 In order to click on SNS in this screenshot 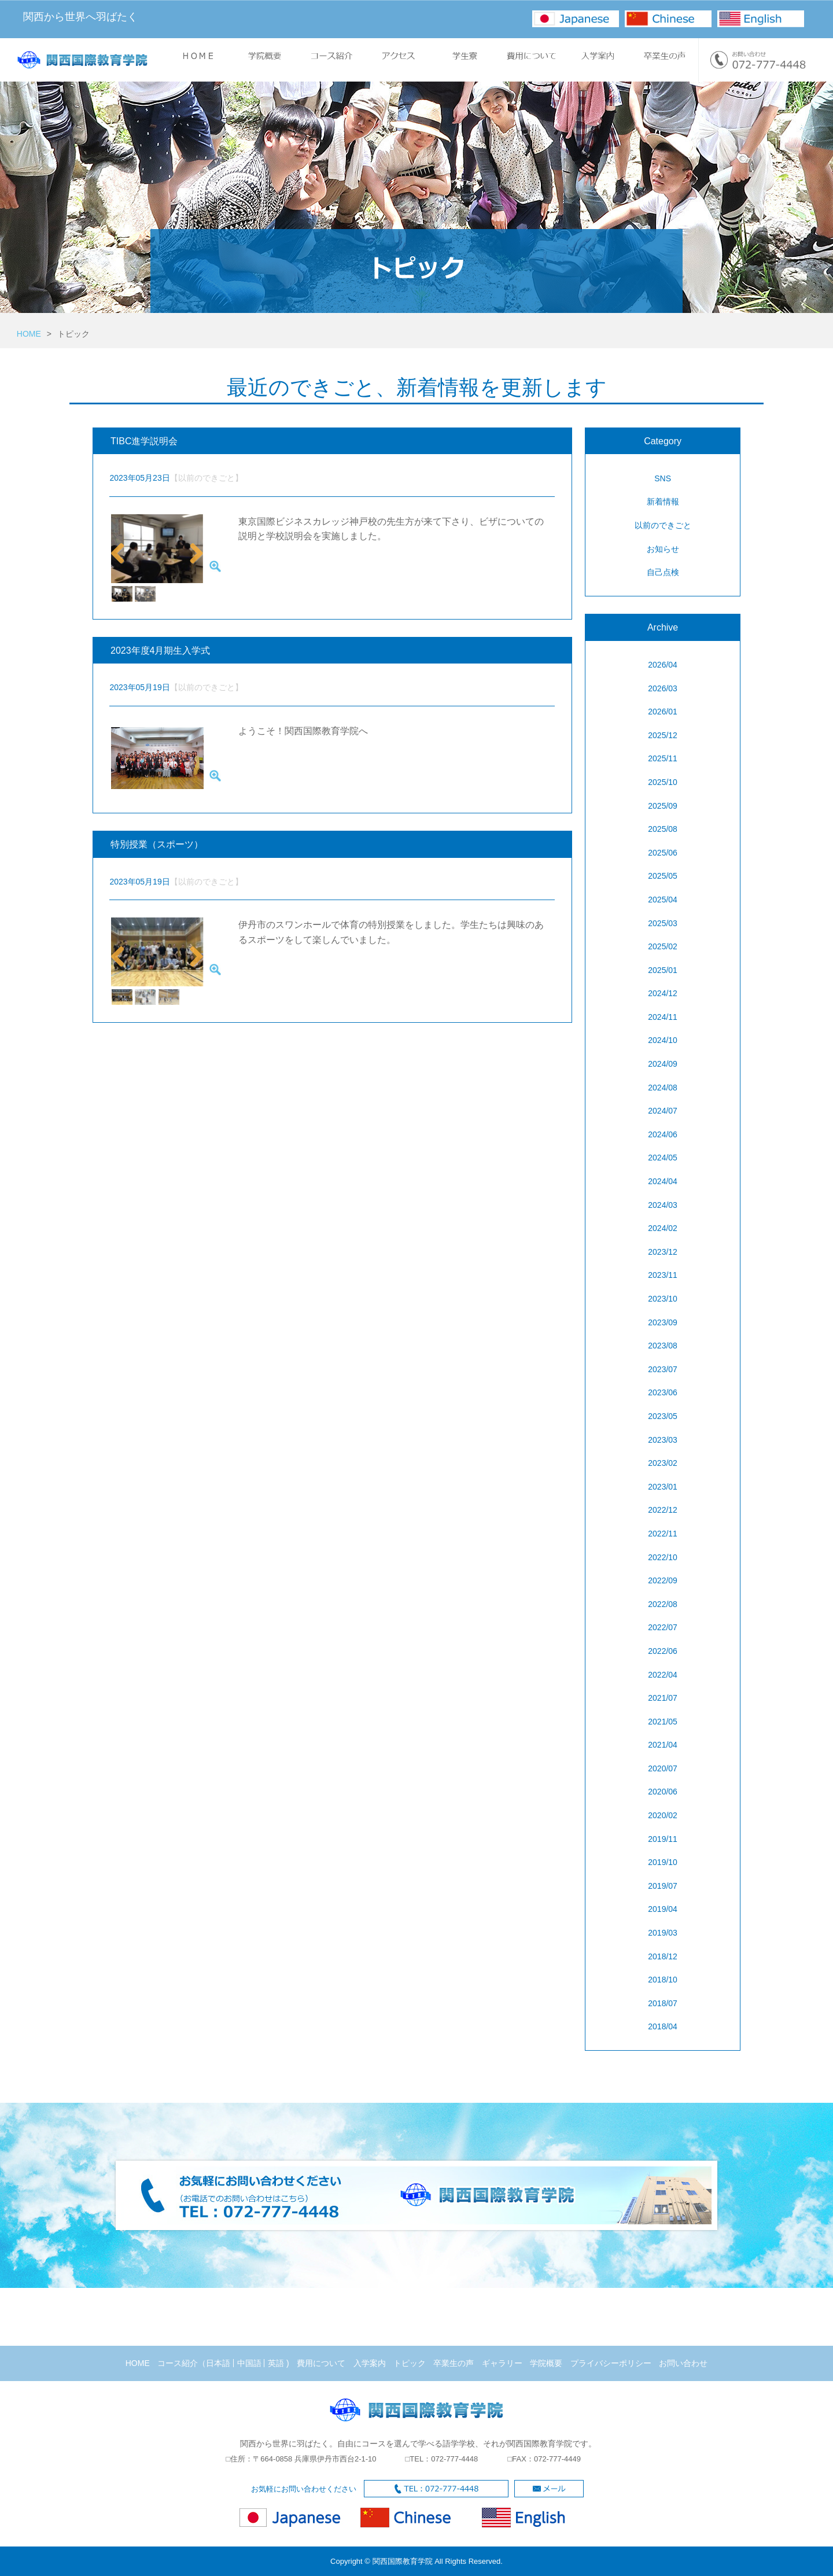, I will do `click(662, 478)`.